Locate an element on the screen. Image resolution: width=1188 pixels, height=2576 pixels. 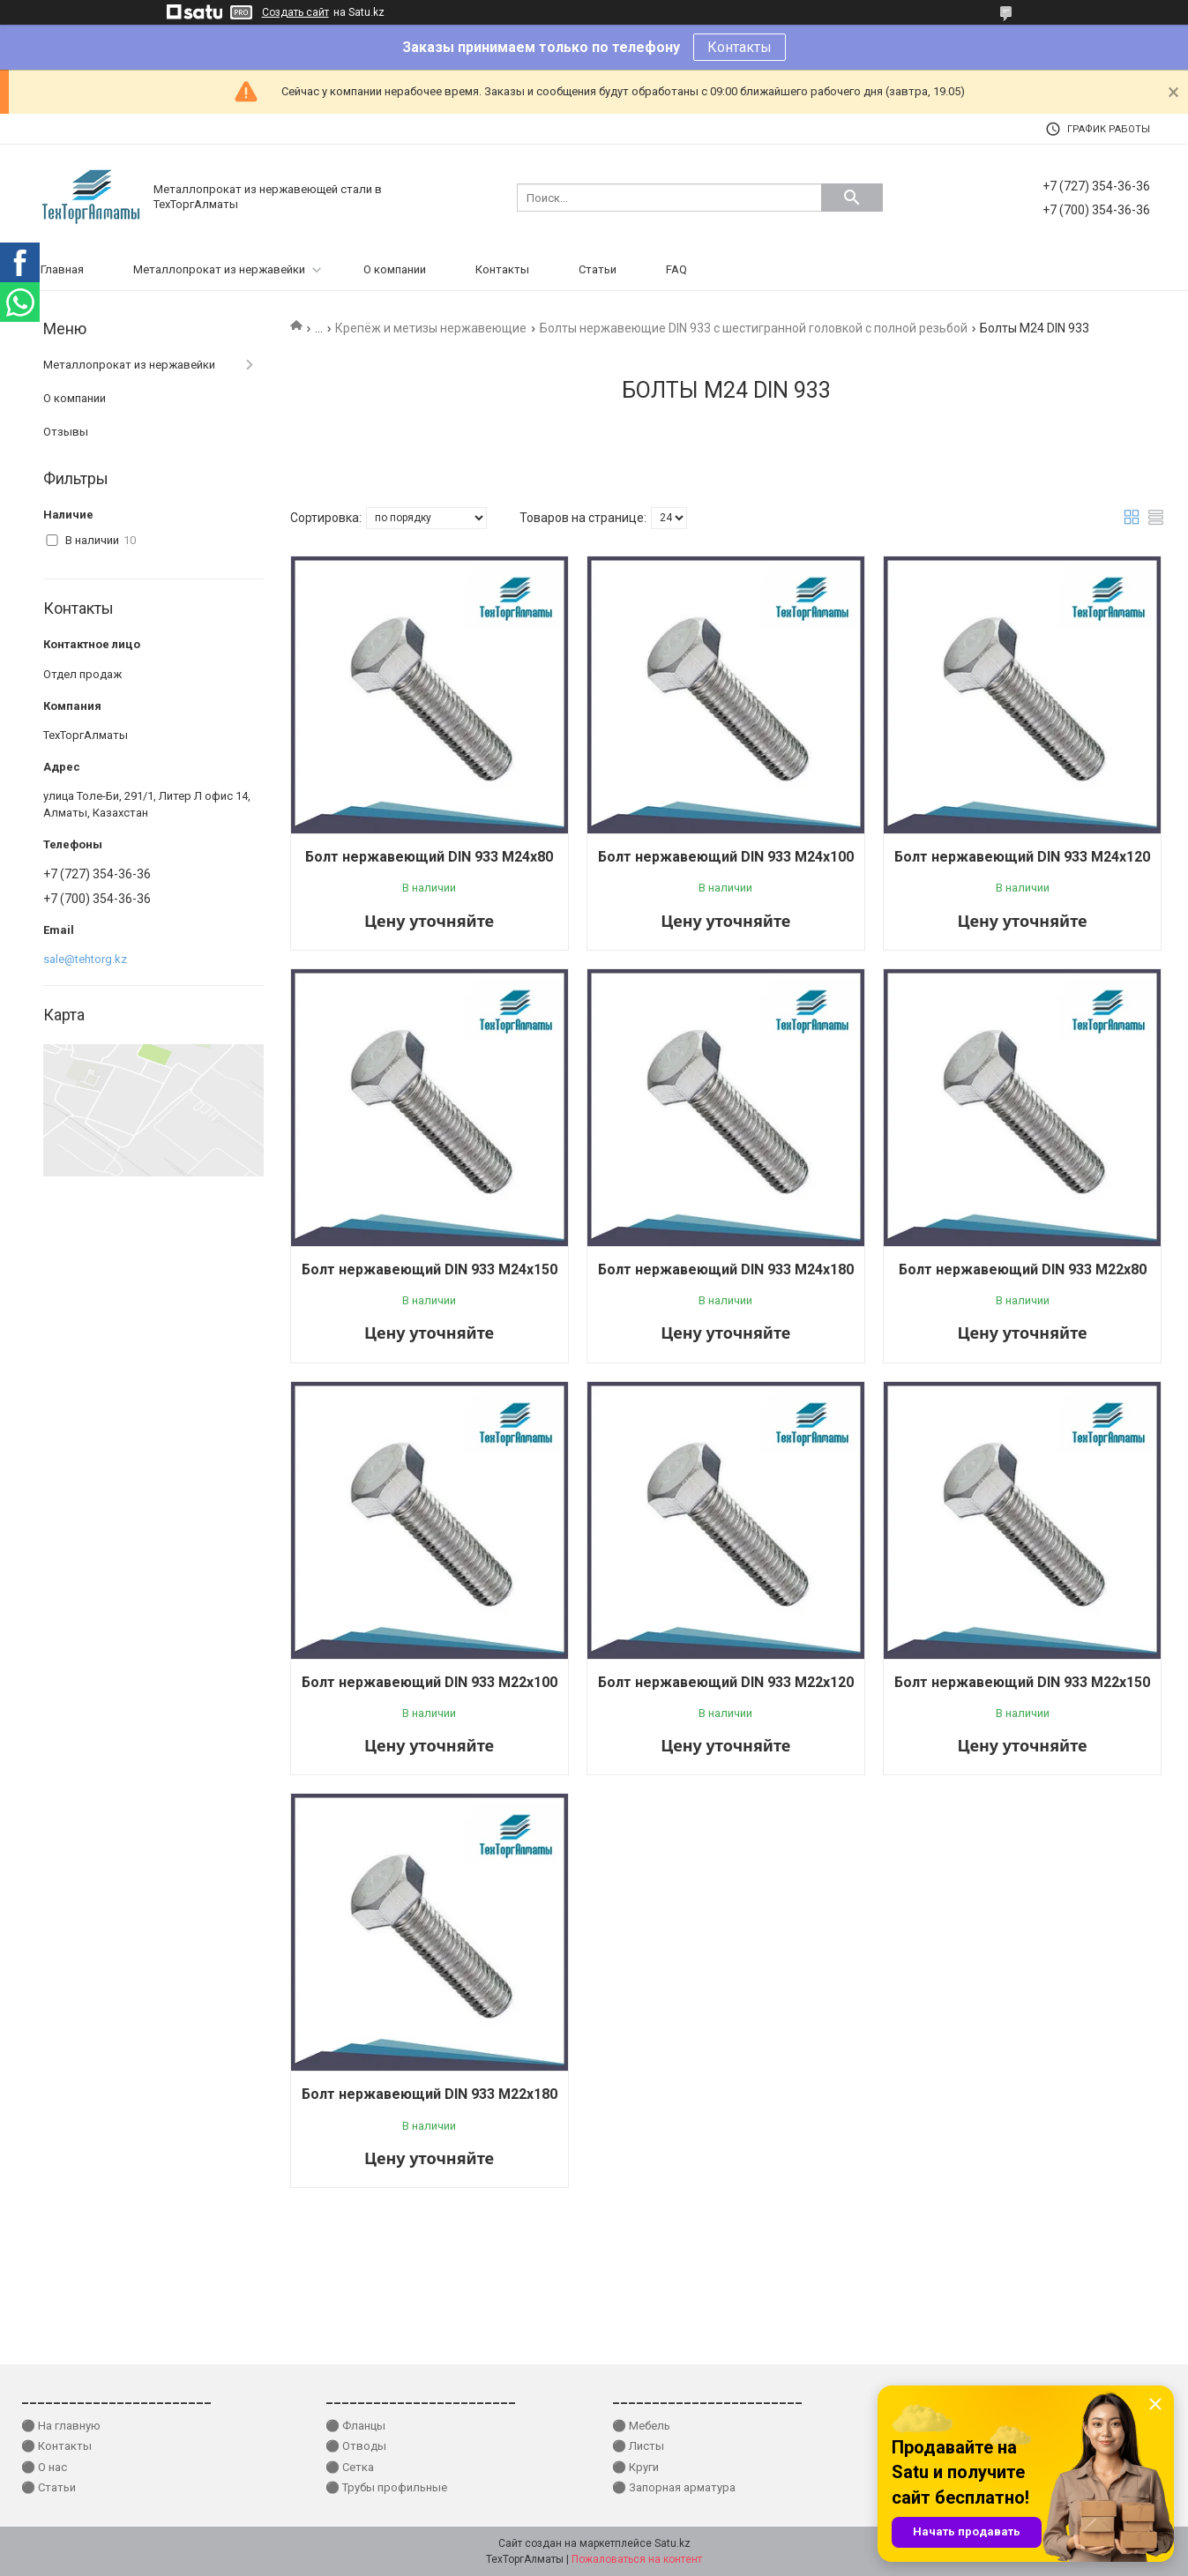
О компании is located at coordinates (394, 269).